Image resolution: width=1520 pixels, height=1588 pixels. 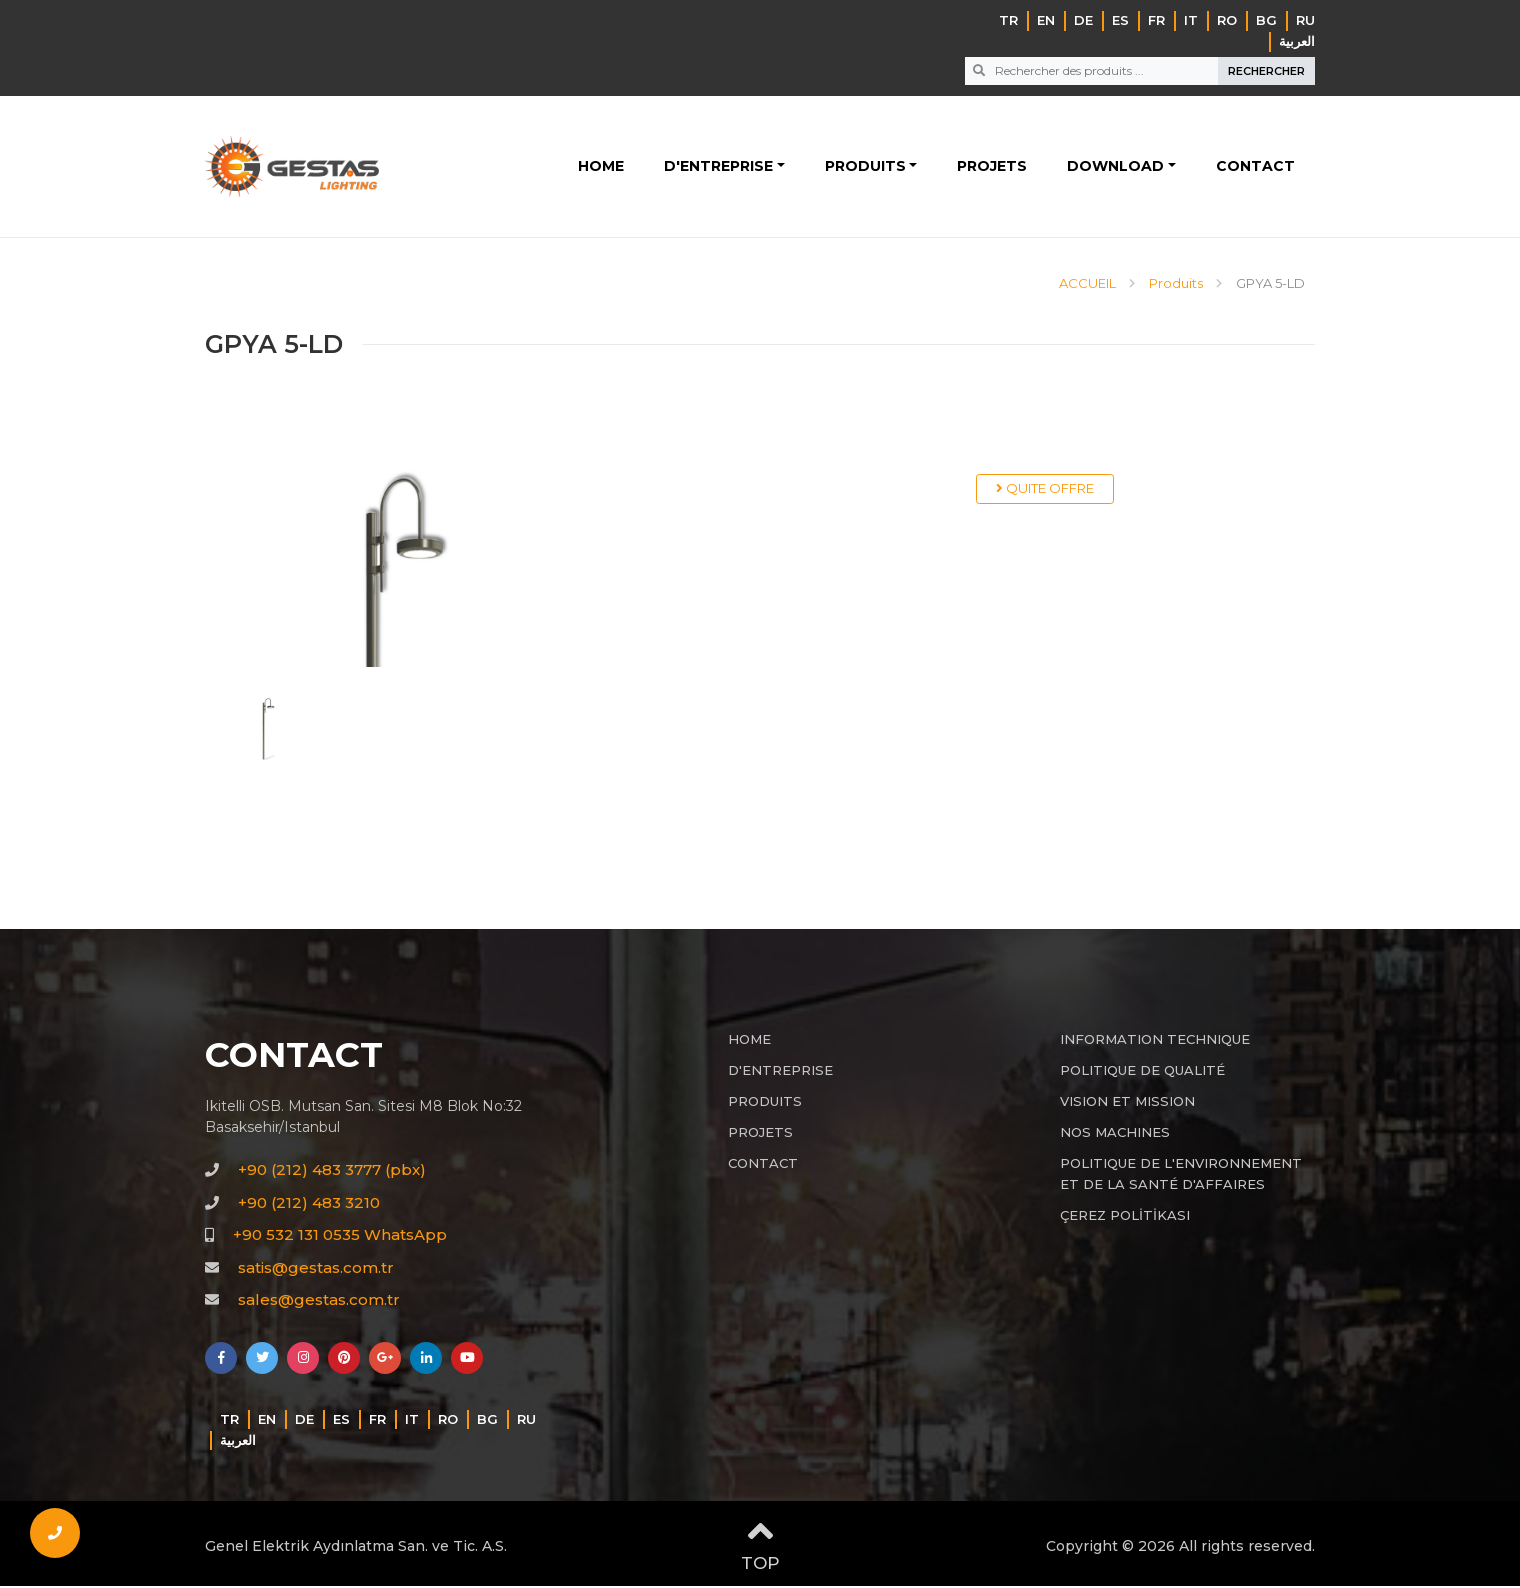 What do you see at coordinates (319, 1301) in the screenshot?
I see `sales@gestas.com.tr` at bounding box center [319, 1301].